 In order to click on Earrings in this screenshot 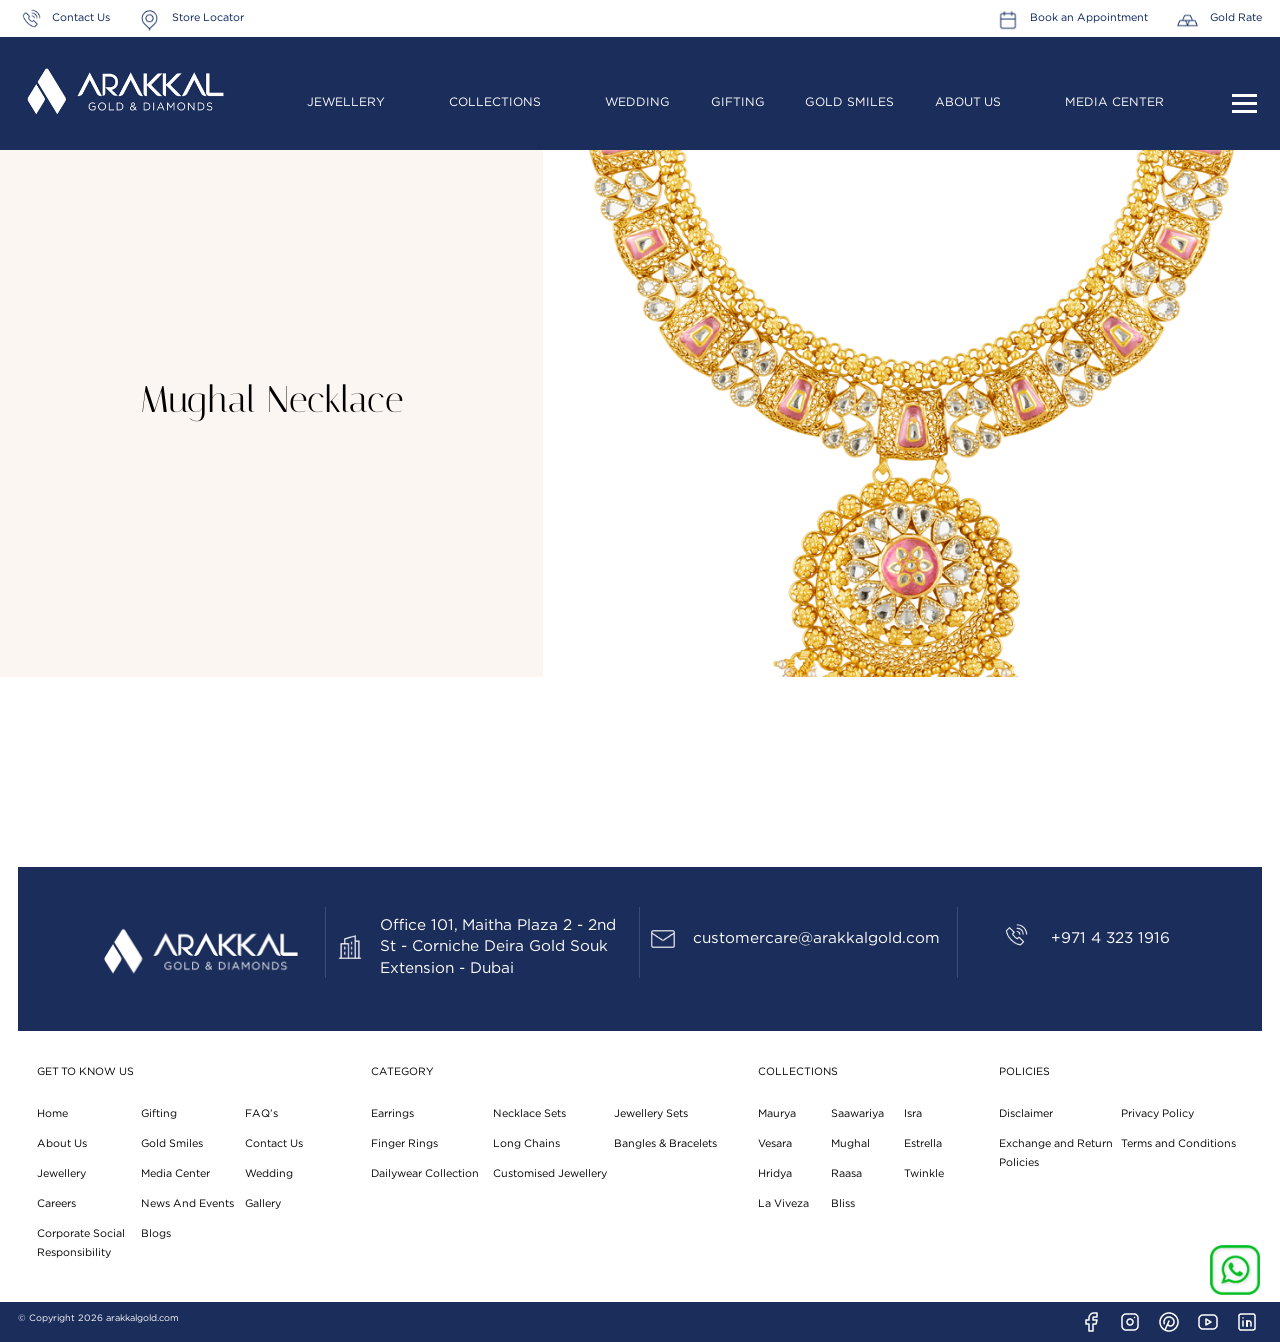, I will do `click(392, 1113)`.